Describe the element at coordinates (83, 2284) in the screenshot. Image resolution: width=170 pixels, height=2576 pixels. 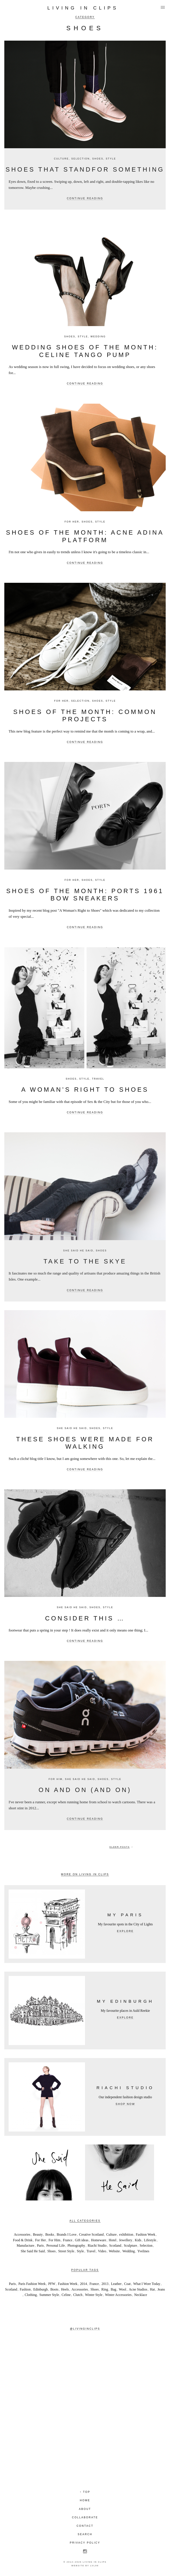
I see `2014` at that location.